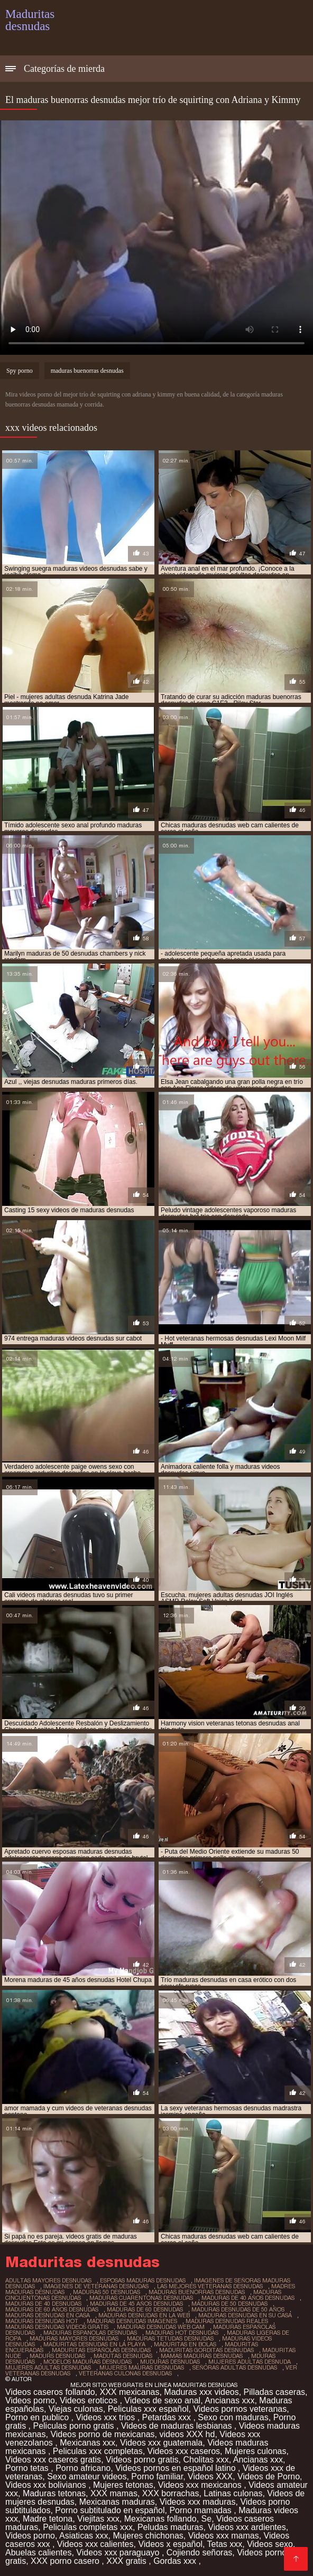 The image size is (313, 2576). What do you see at coordinates (76, 2408) in the screenshot?
I see `Viejas culonas` at bounding box center [76, 2408].